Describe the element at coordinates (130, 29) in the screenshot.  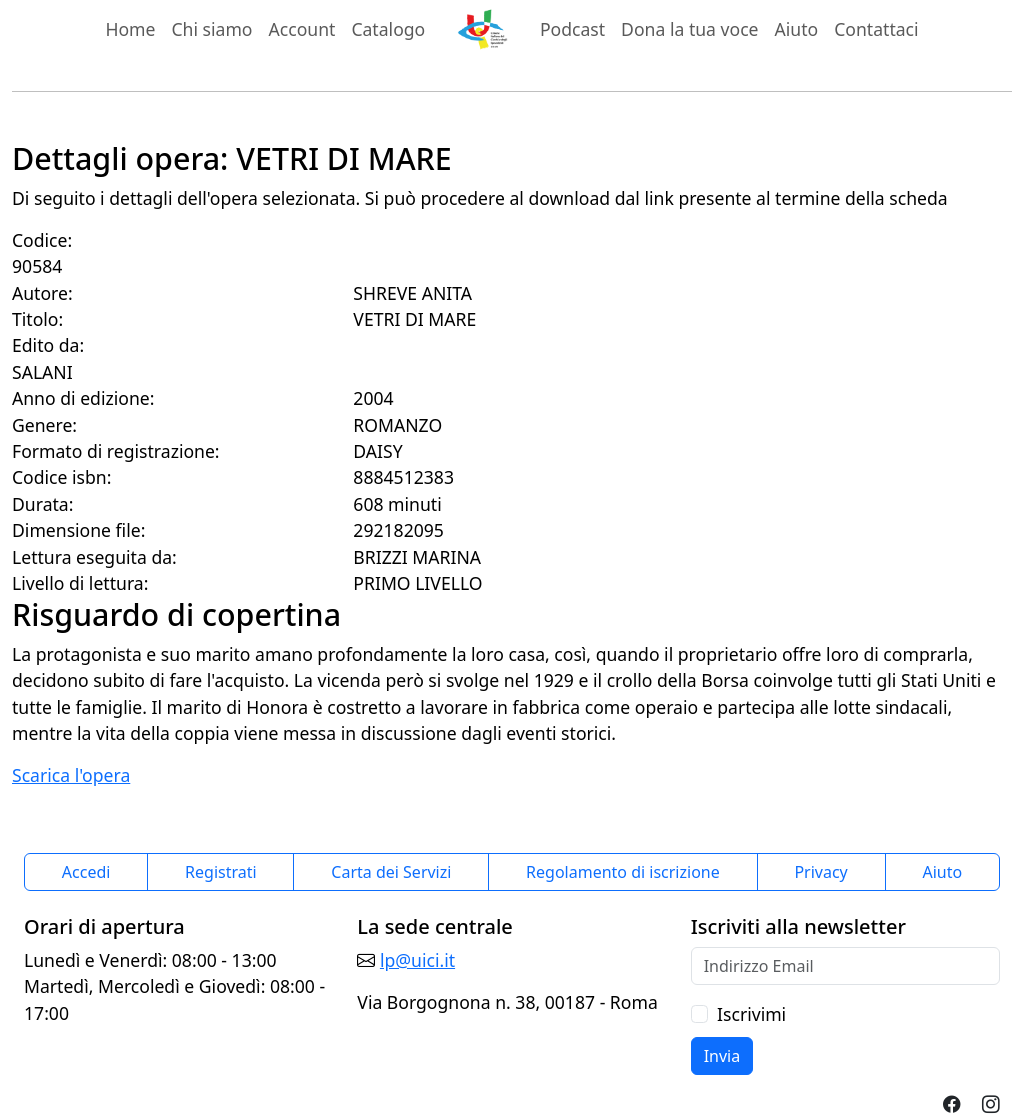
I see `Home` at that location.